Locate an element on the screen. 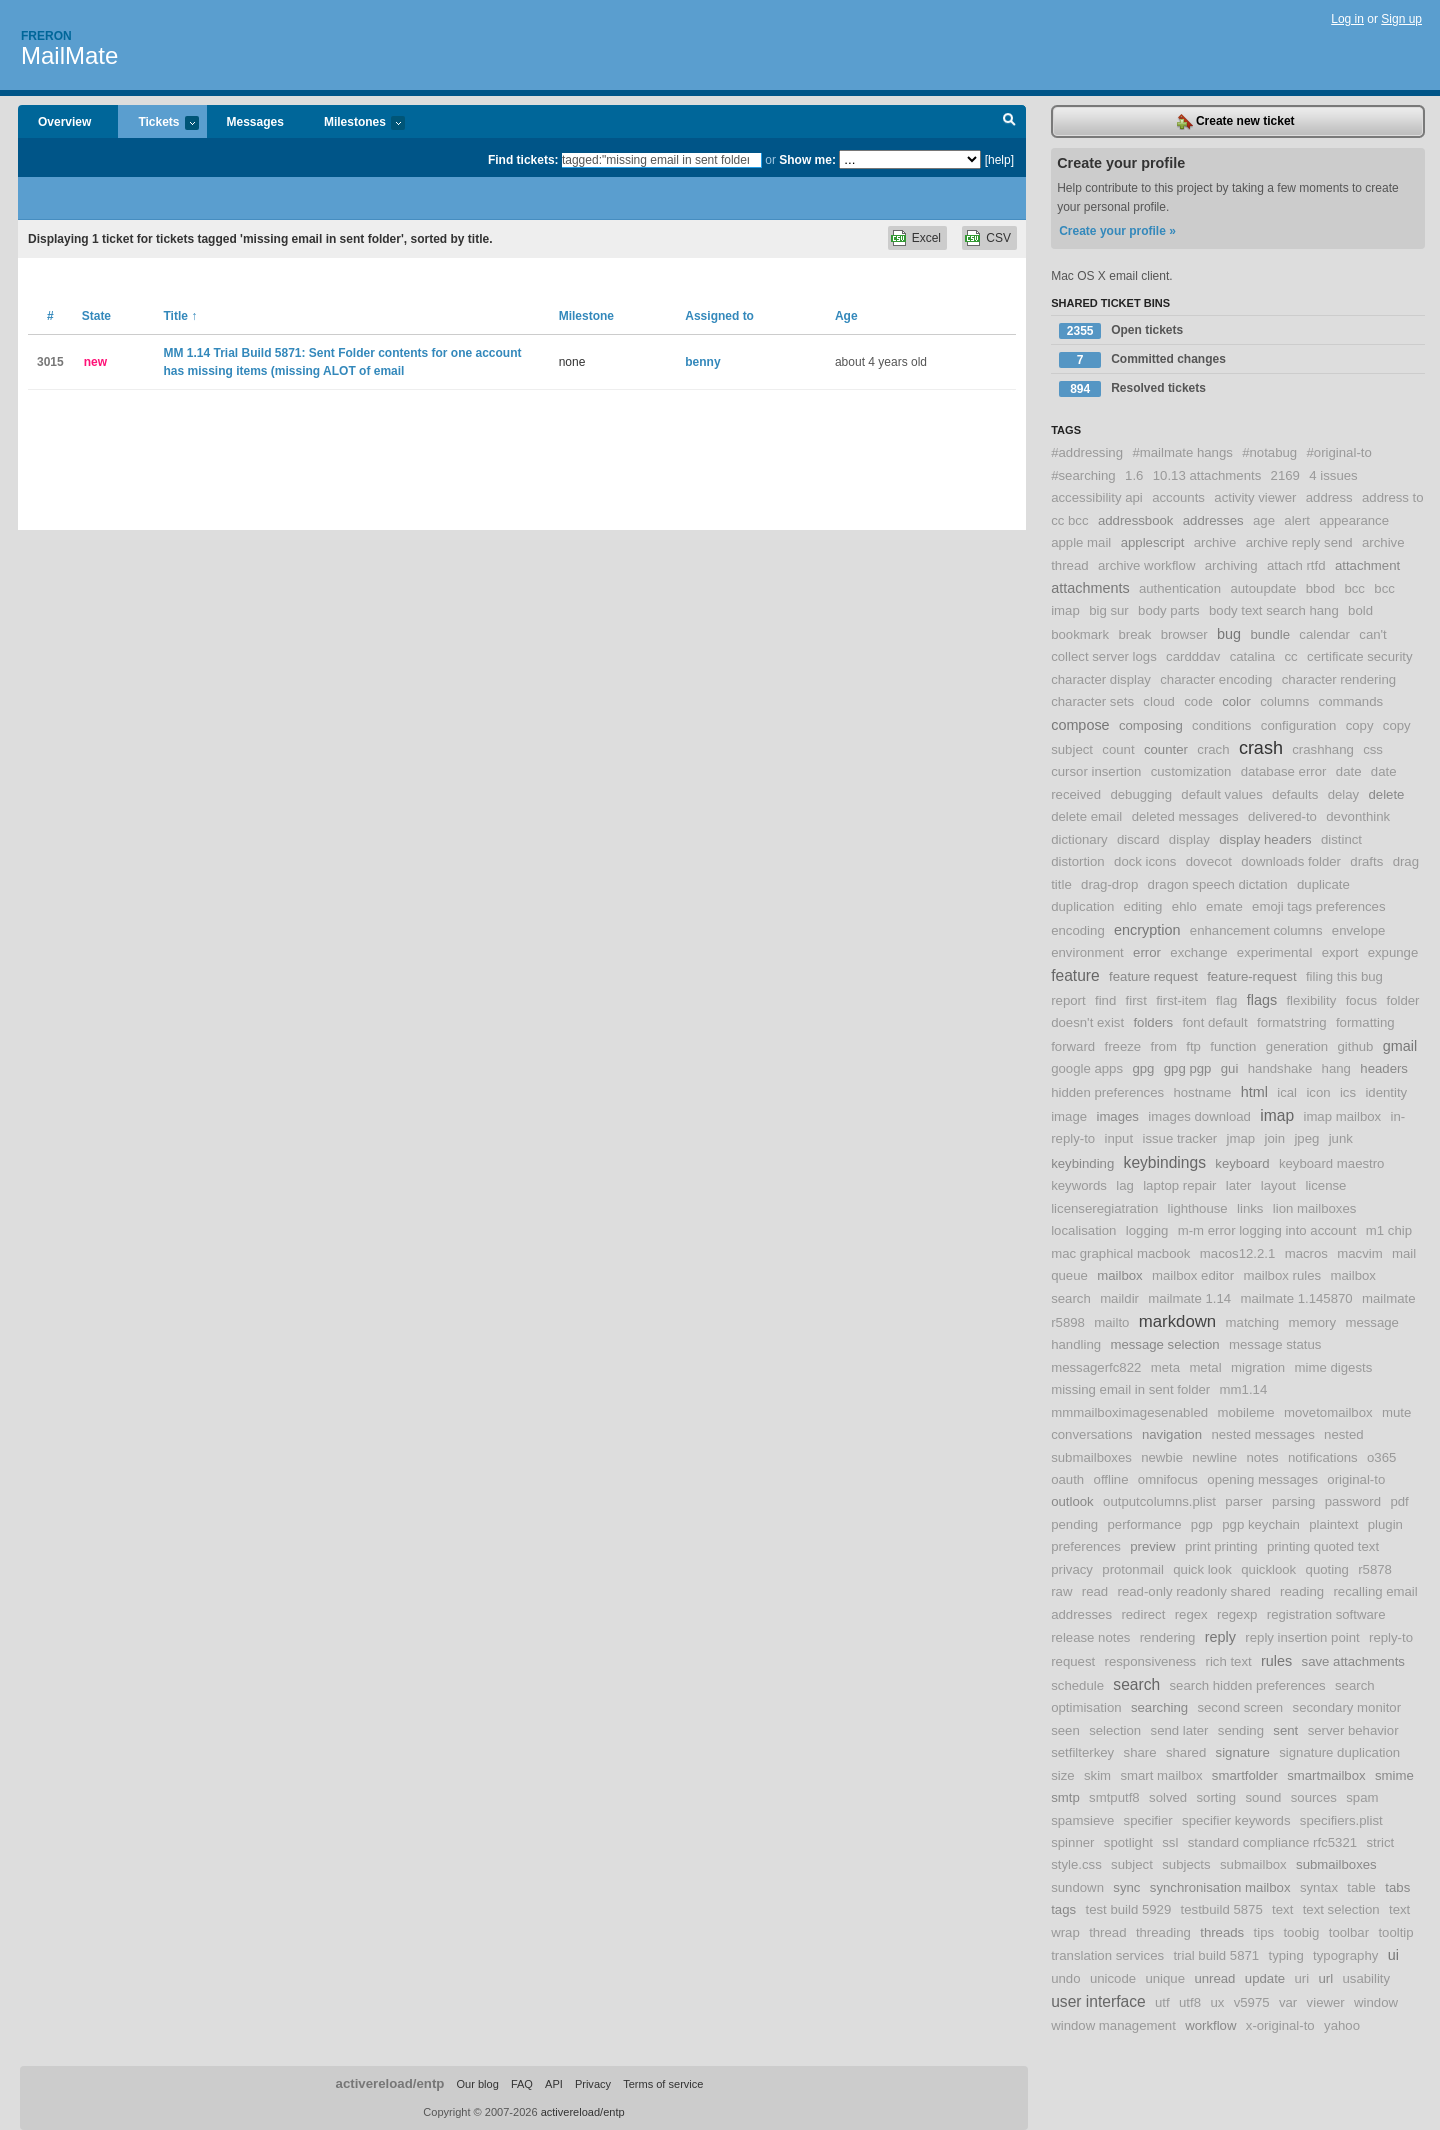 This screenshot has height=2130, width=1440. accounts is located at coordinates (1178, 497).